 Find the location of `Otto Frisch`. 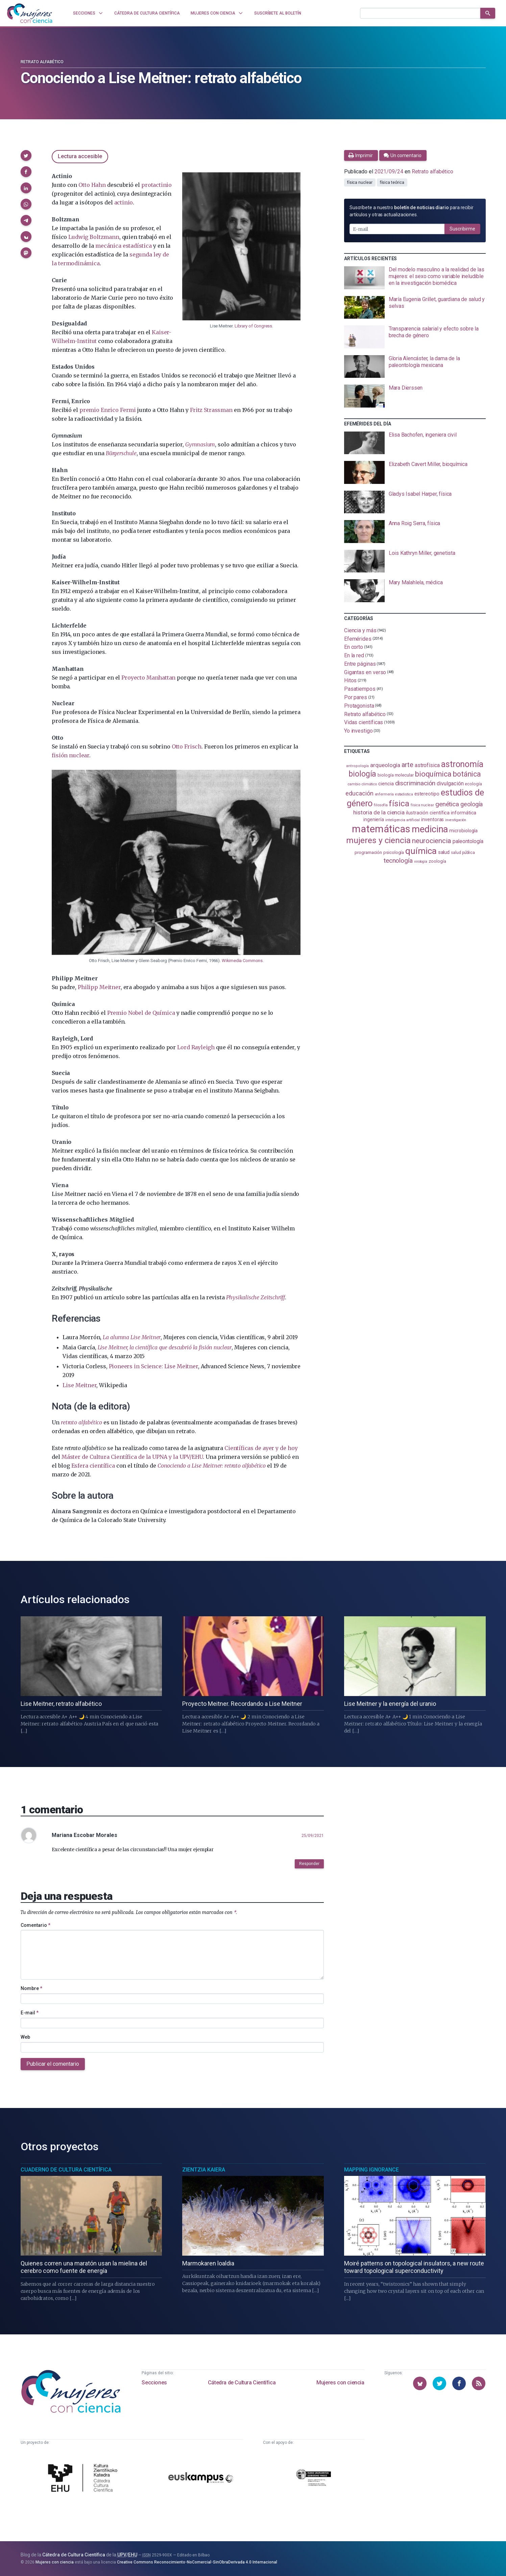

Otto Frisch is located at coordinates (186, 746).